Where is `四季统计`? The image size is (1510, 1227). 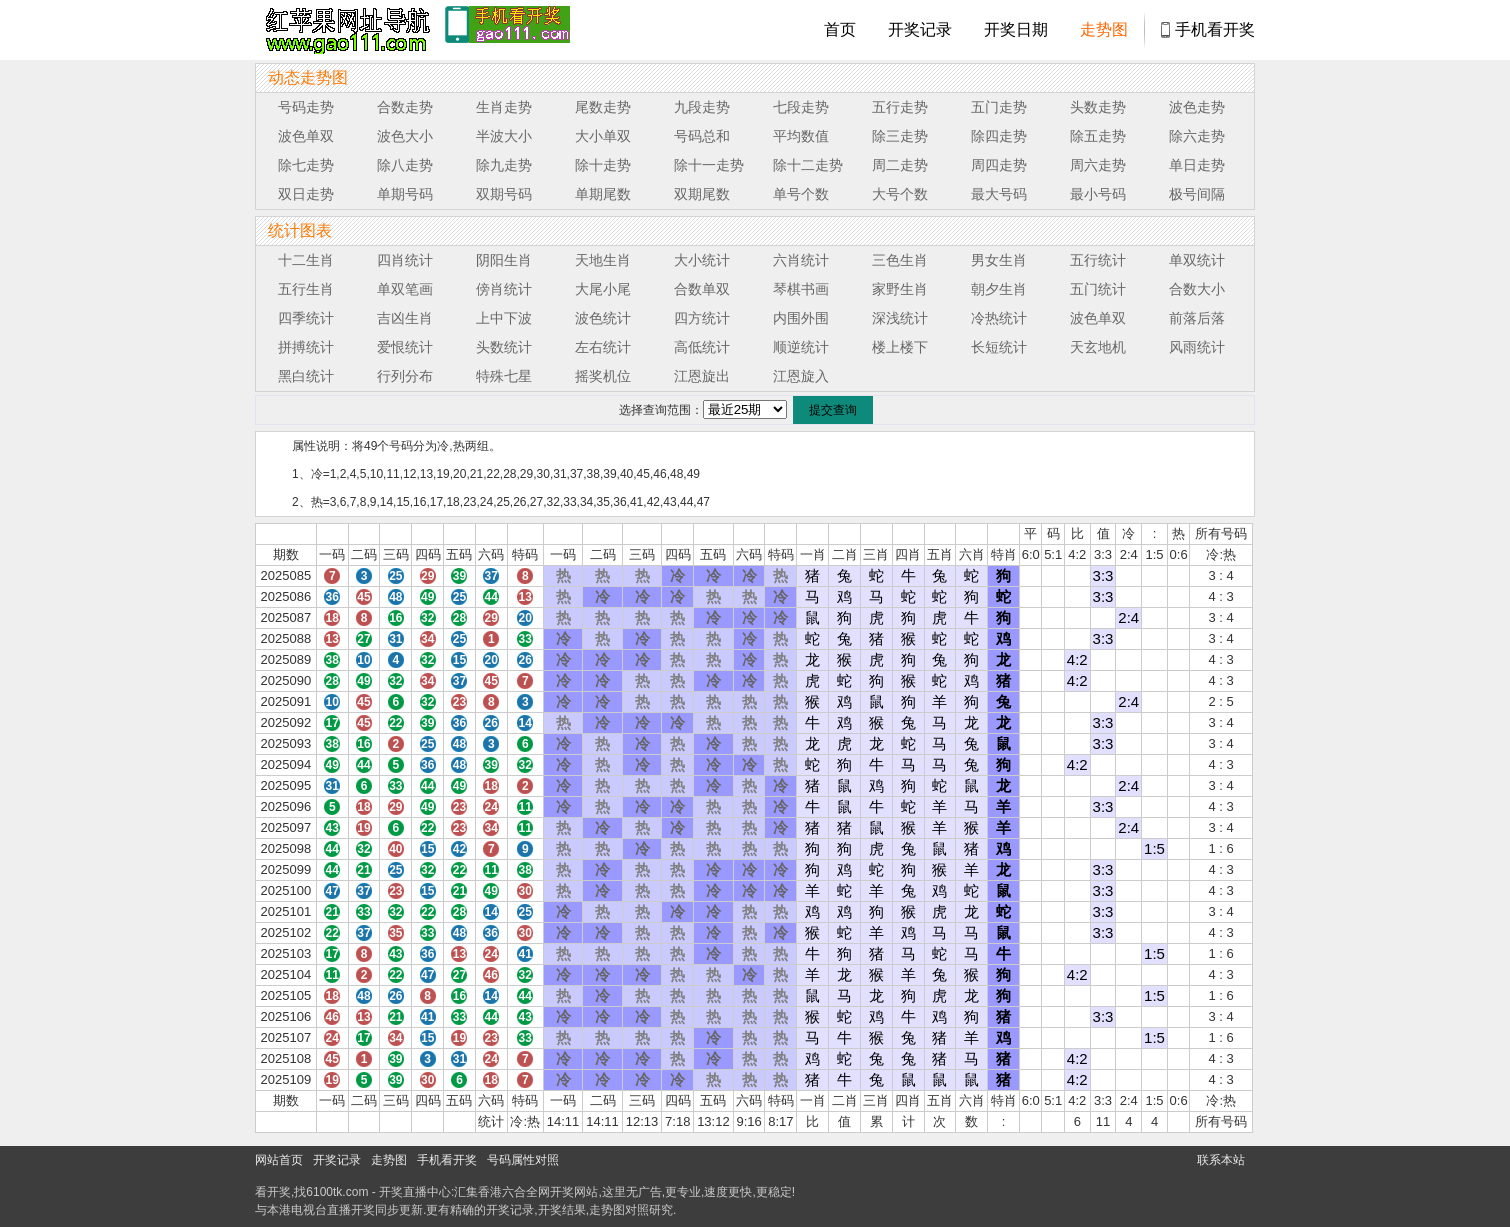 四季统计 is located at coordinates (306, 318).